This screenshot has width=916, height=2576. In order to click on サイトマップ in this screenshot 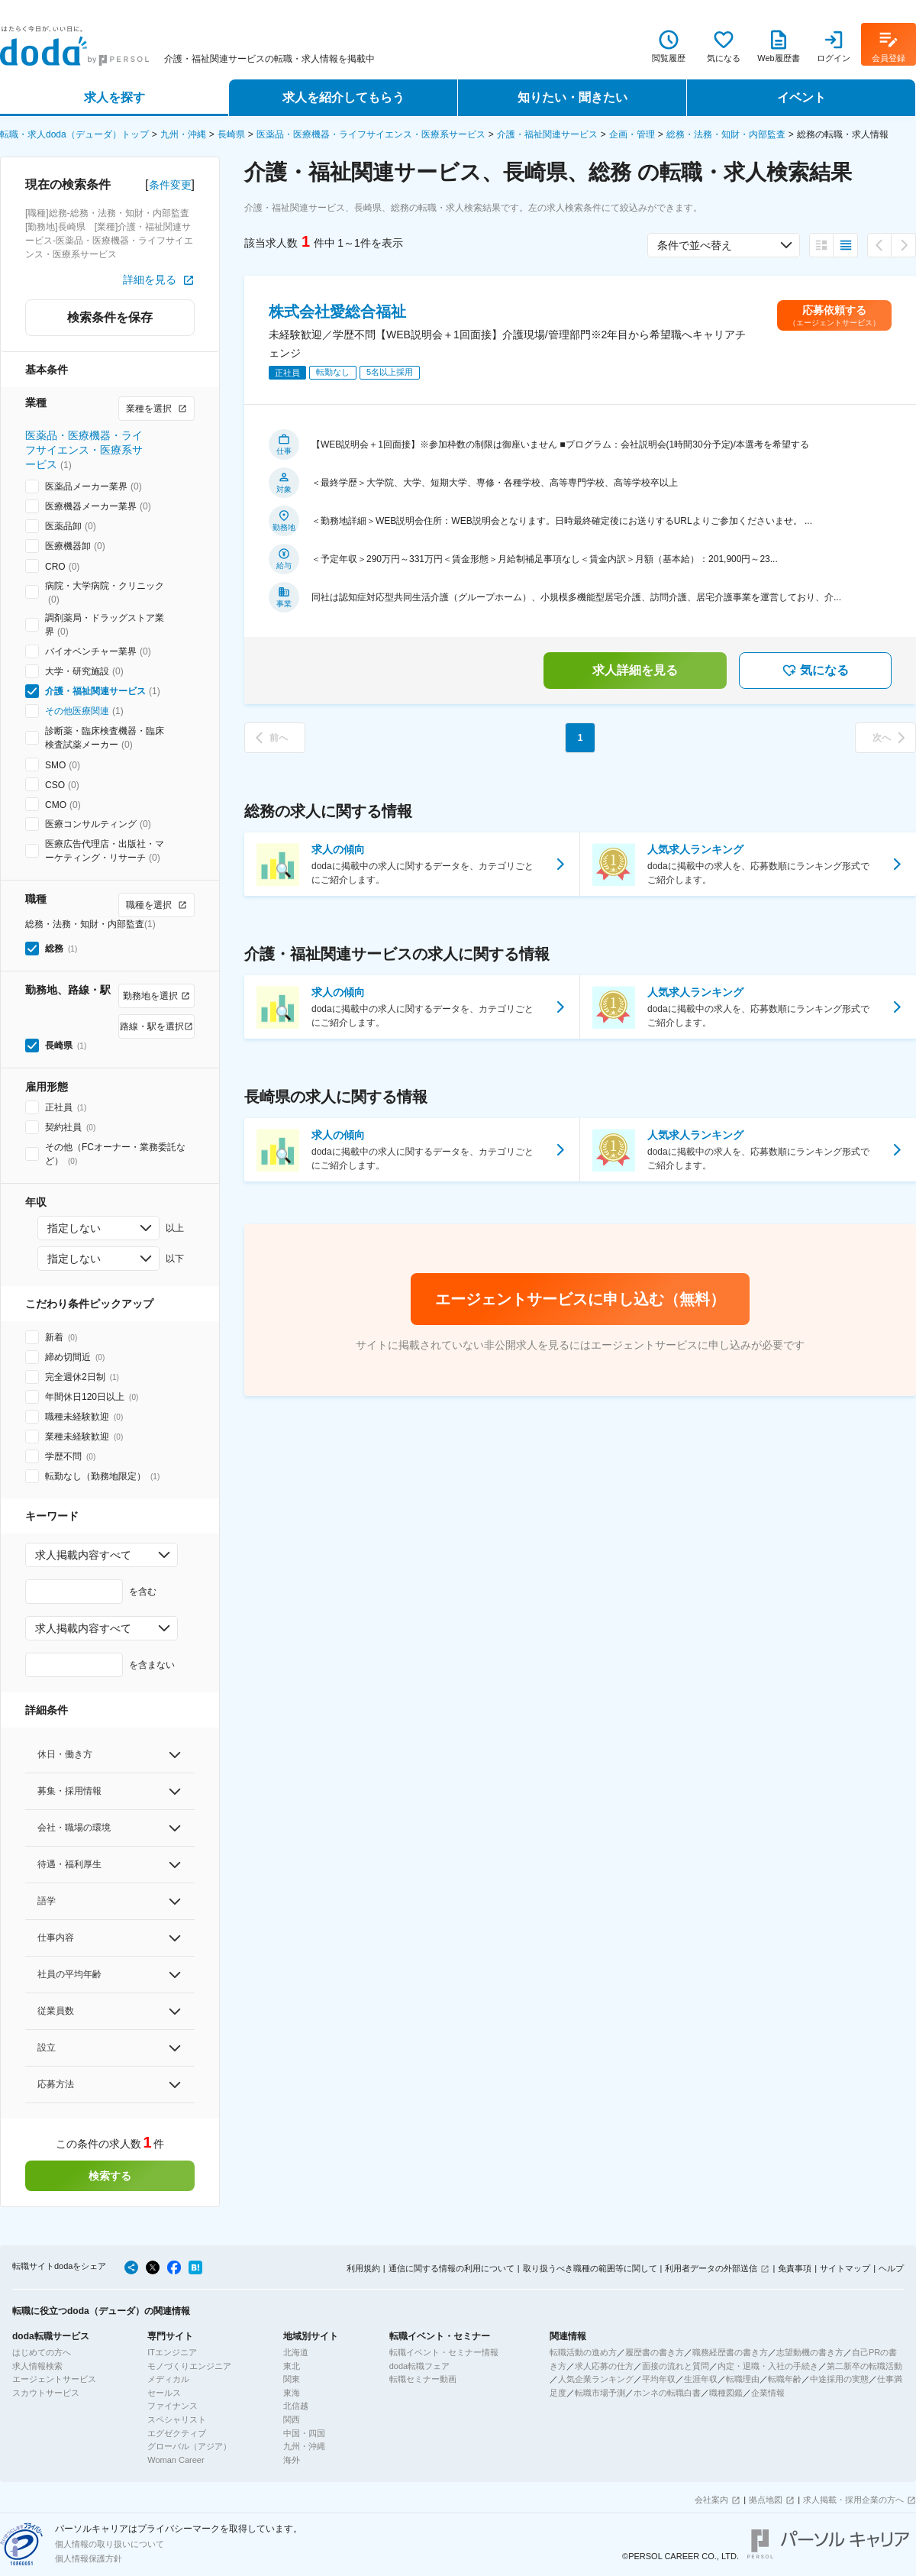, I will do `click(845, 2268)`.